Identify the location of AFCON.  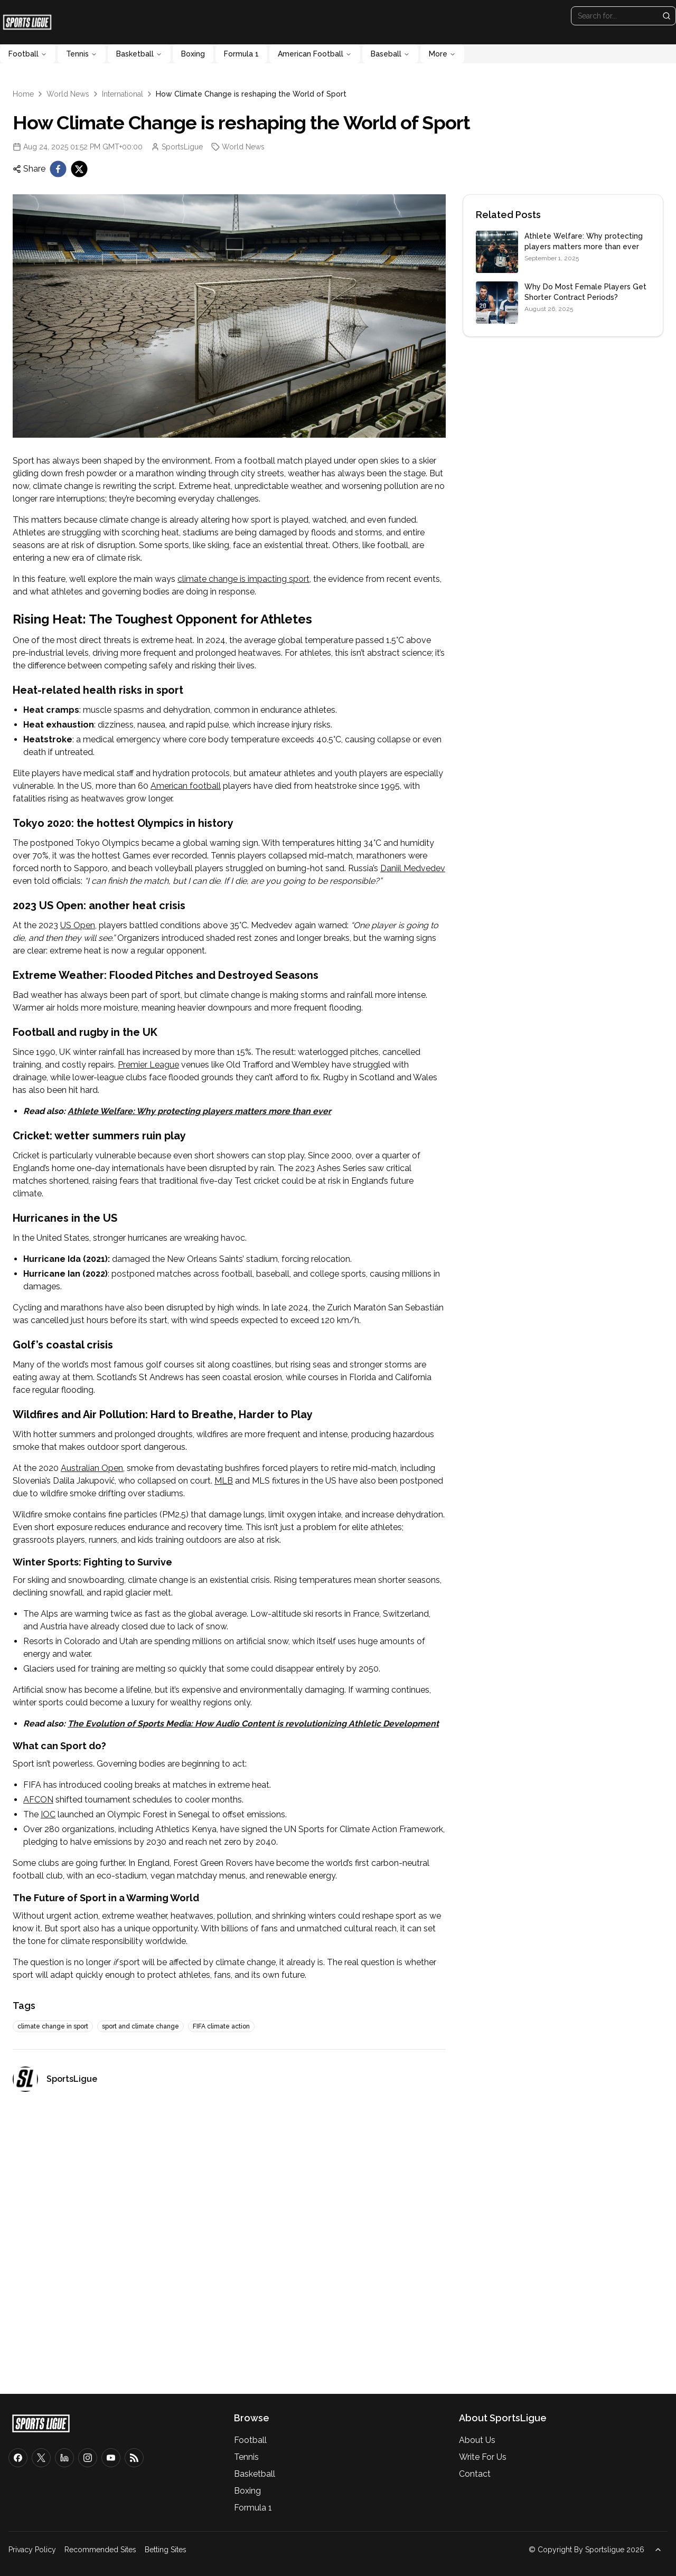
(38, 1800).